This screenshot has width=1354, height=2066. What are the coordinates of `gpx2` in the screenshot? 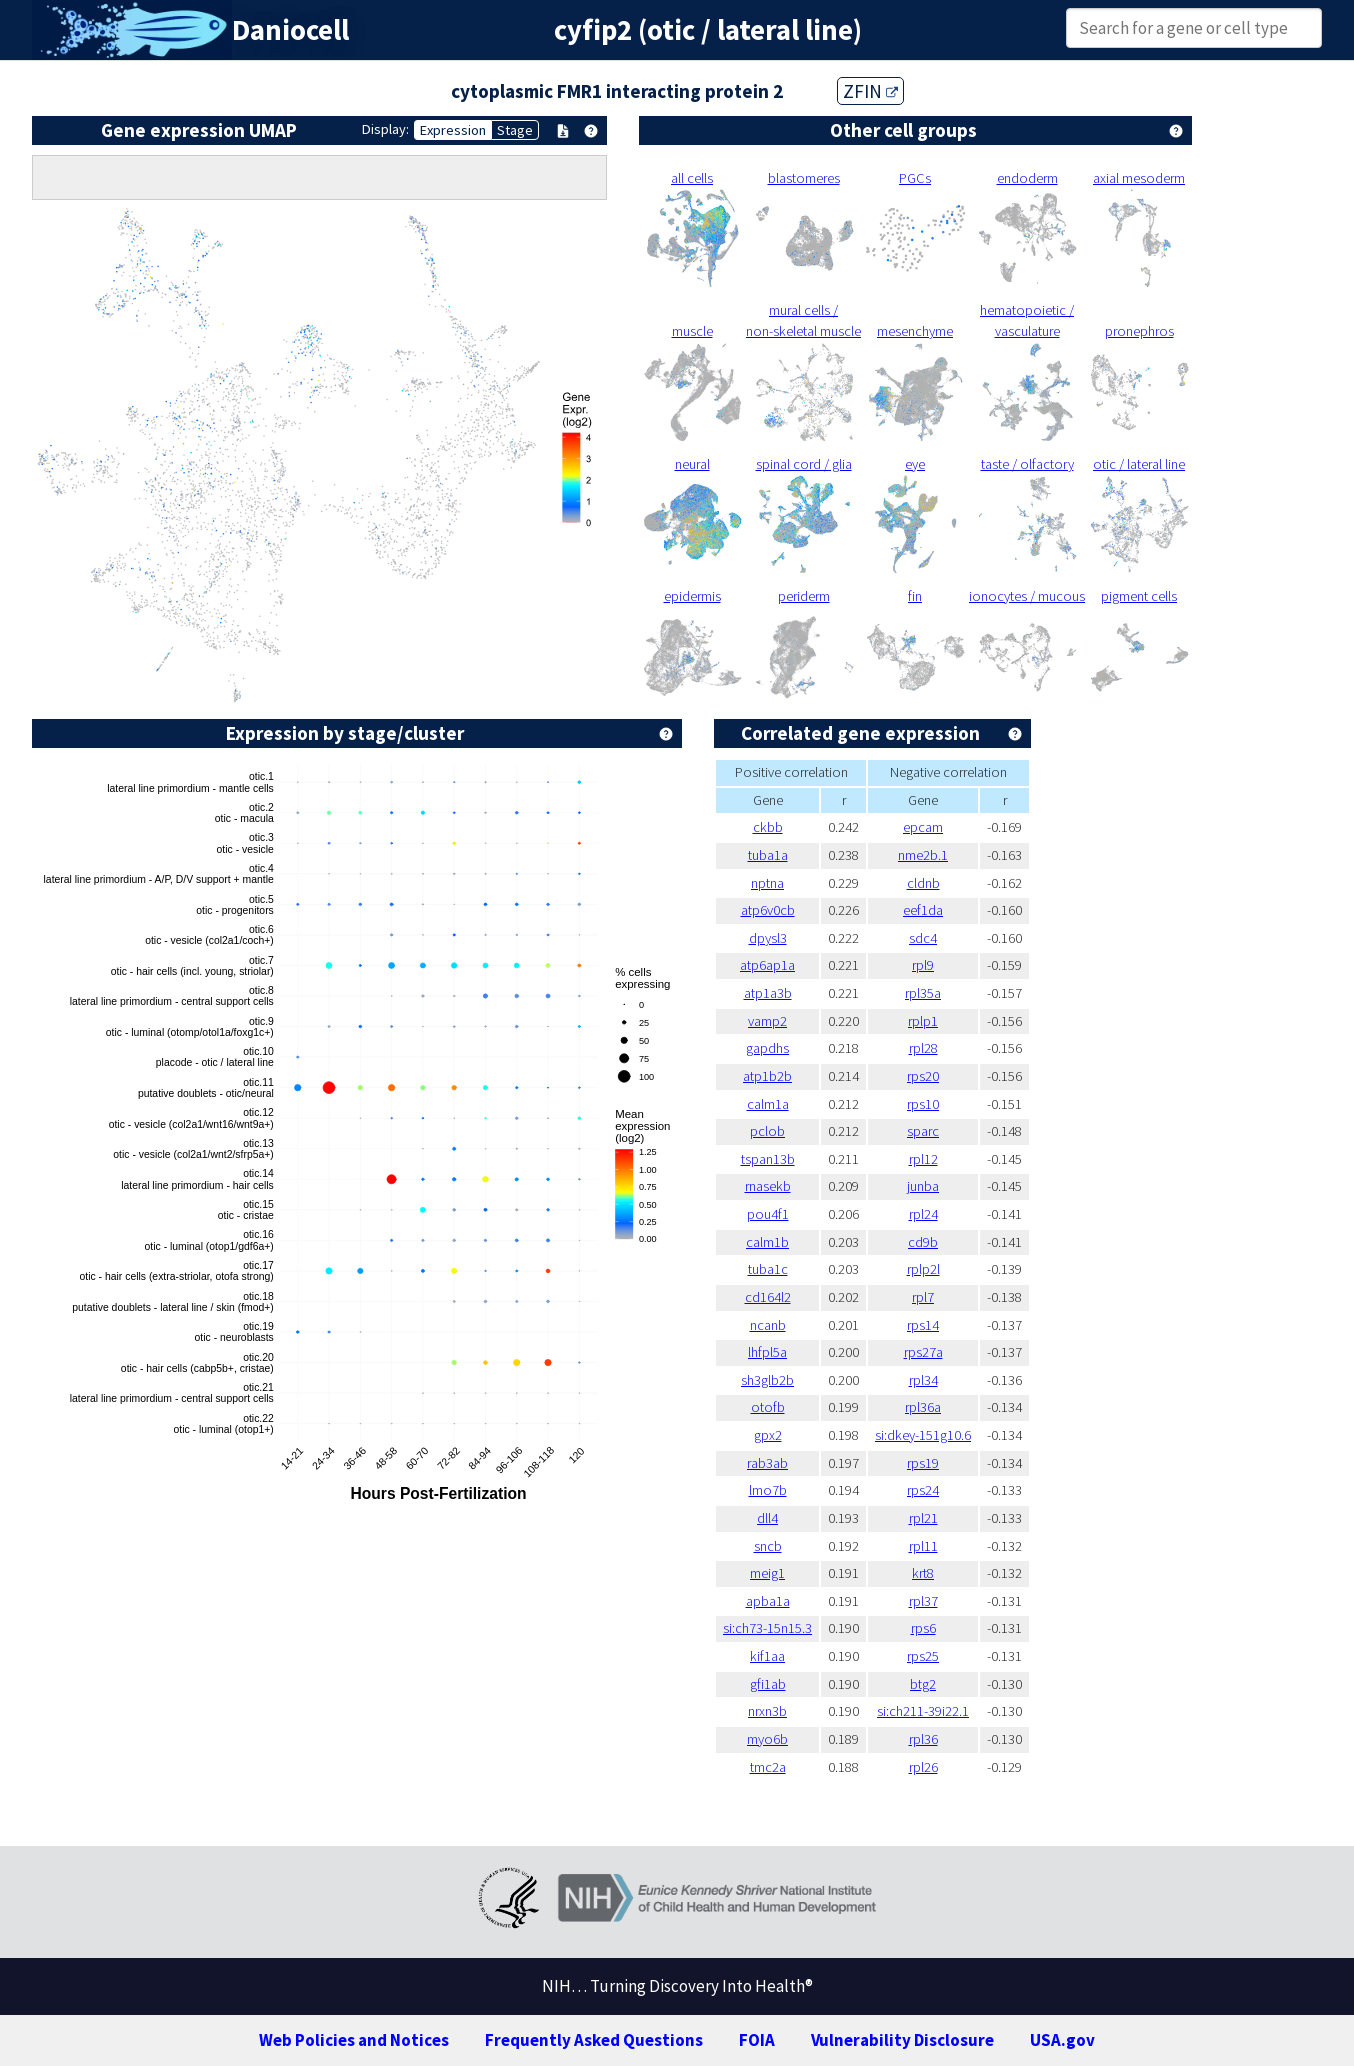 It's located at (768, 1435).